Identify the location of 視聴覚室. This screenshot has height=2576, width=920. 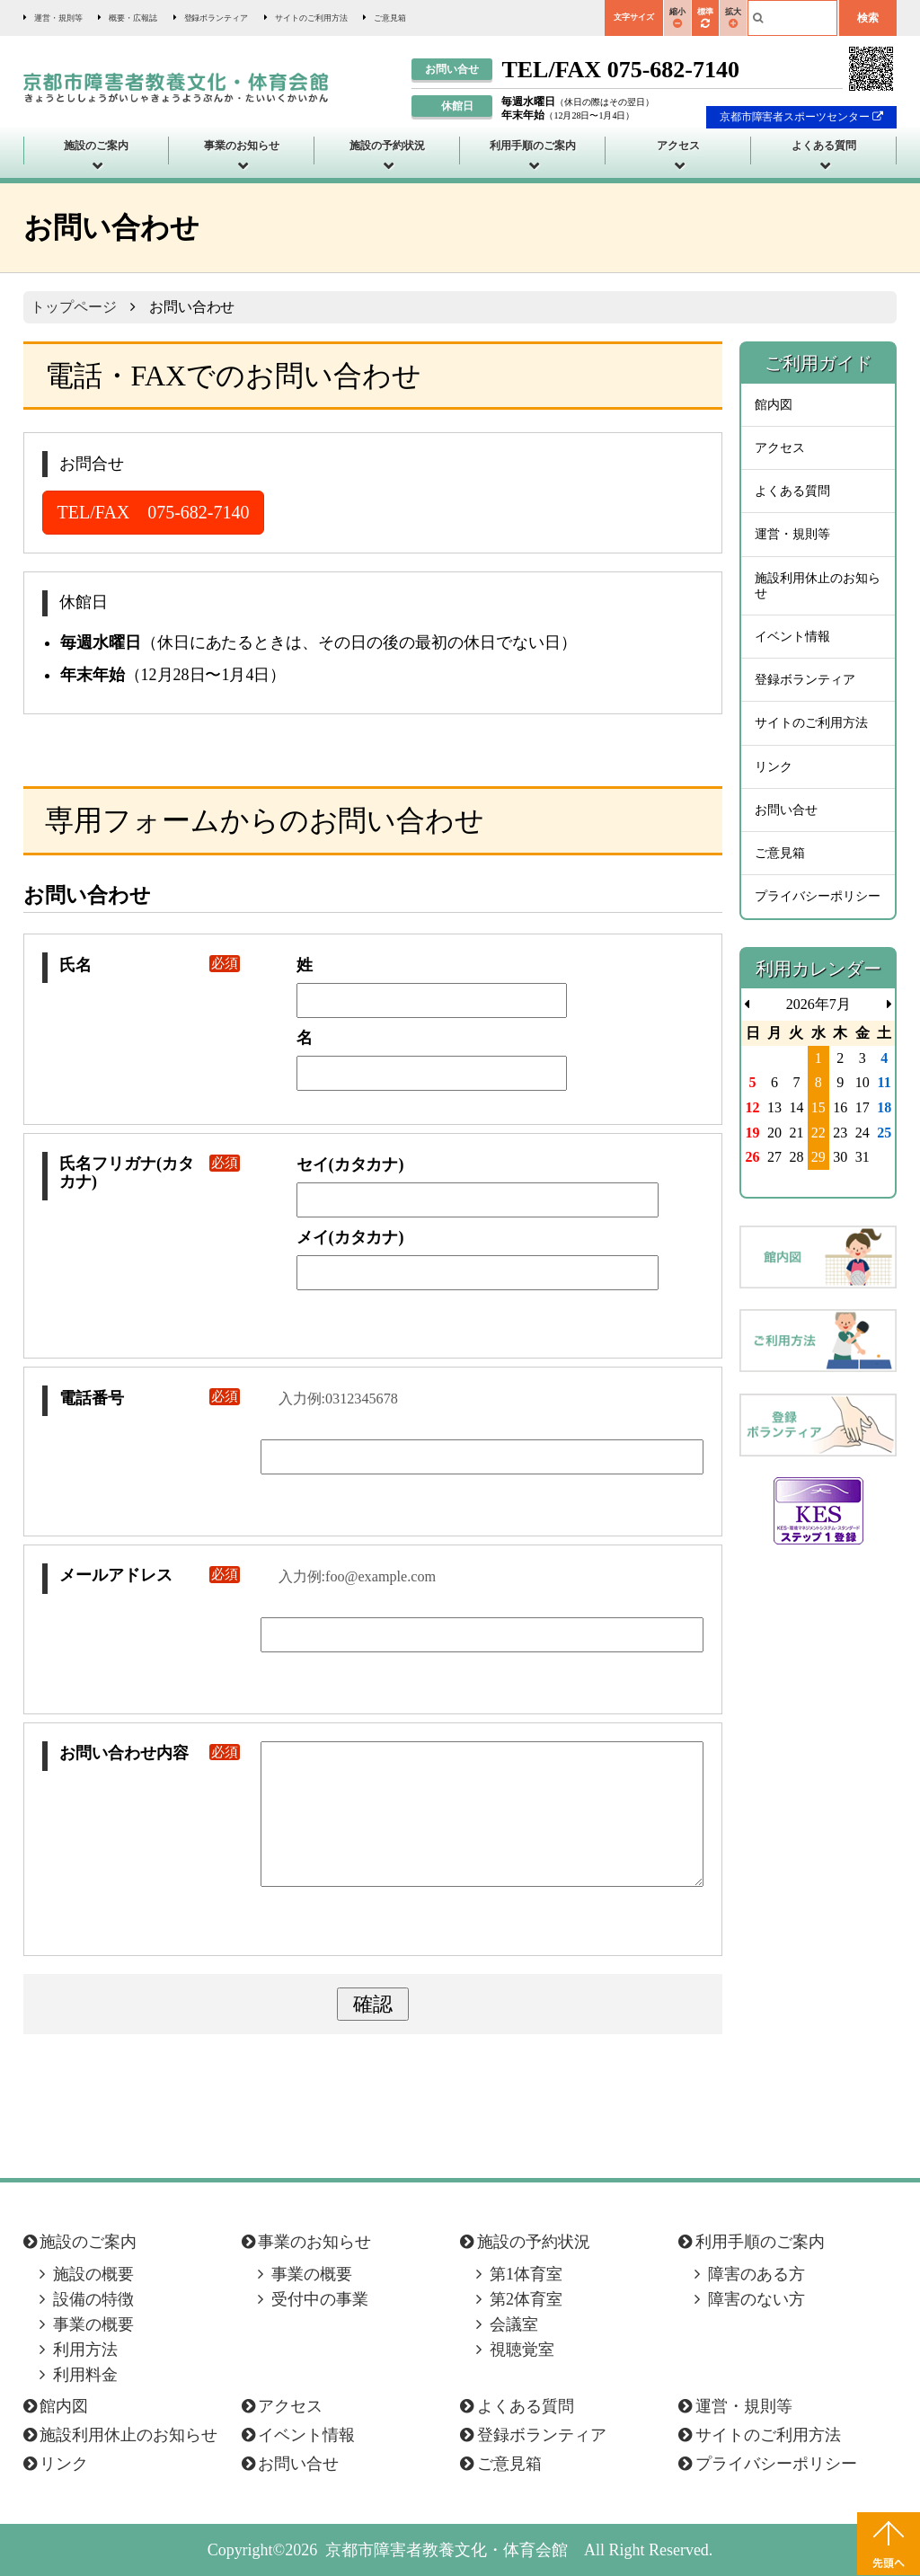
(522, 2350).